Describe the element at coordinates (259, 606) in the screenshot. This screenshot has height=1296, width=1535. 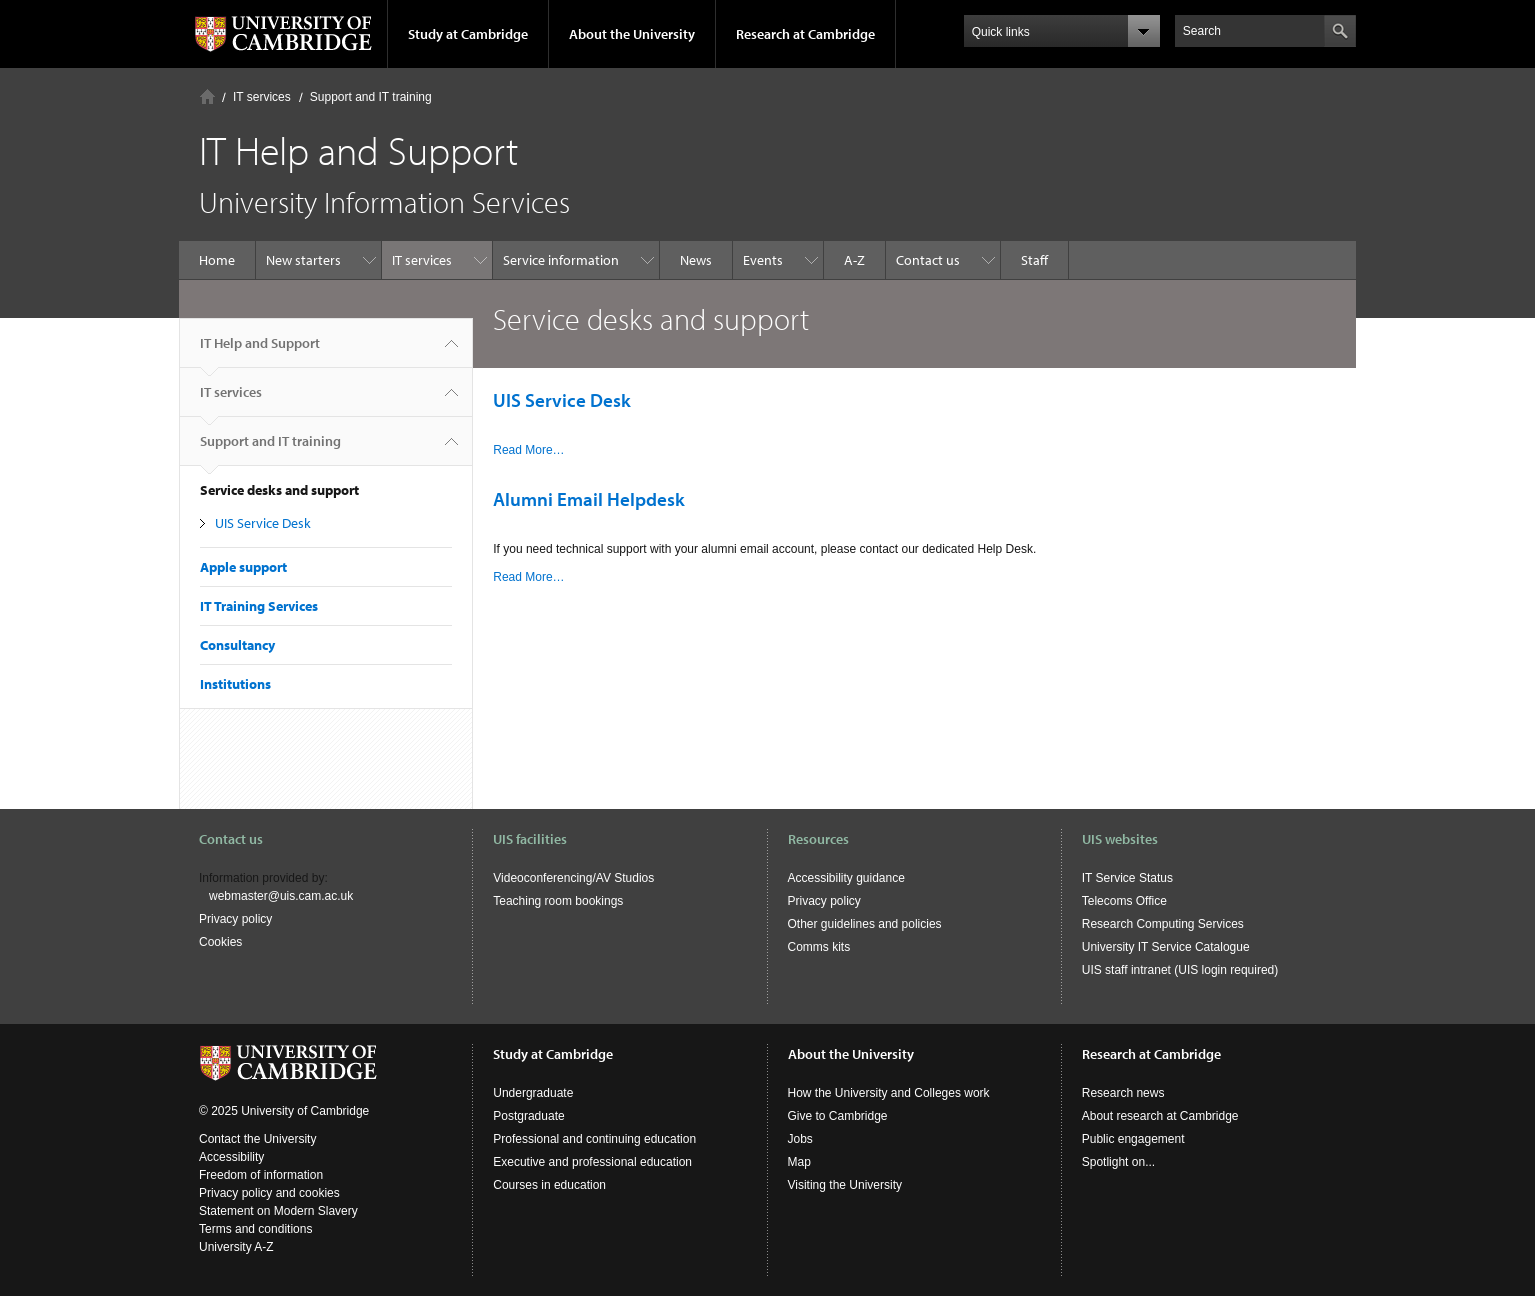
I see `IT Training Services` at that location.